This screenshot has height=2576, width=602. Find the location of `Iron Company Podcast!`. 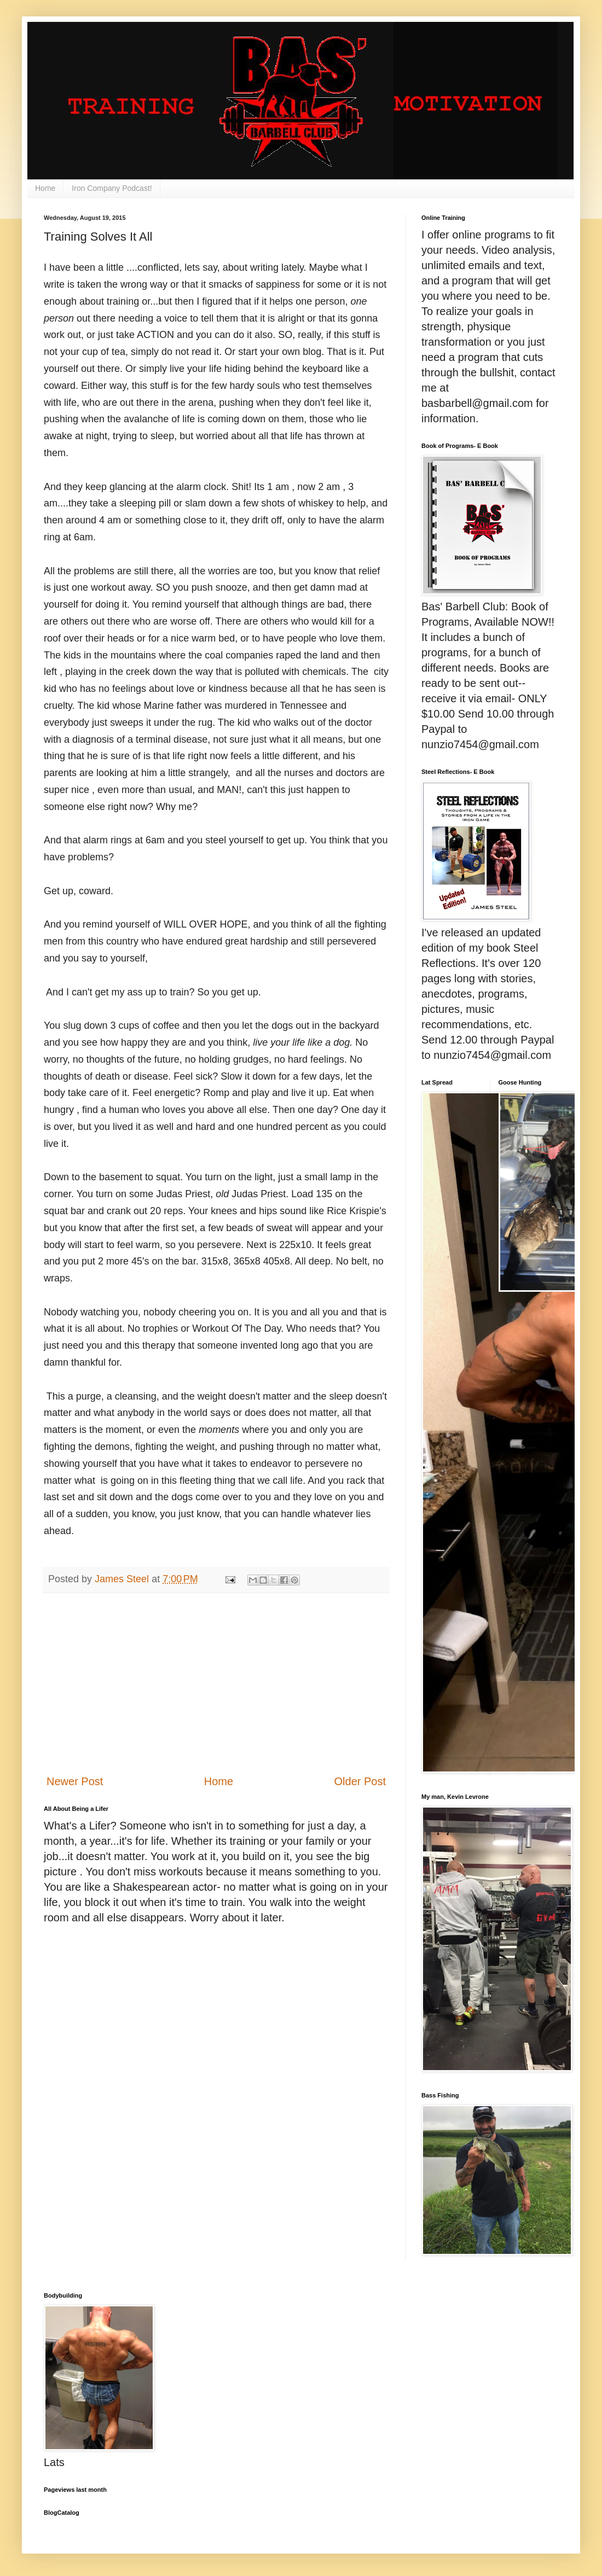

Iron Company Podcast! is located at coordinates (112, 188).